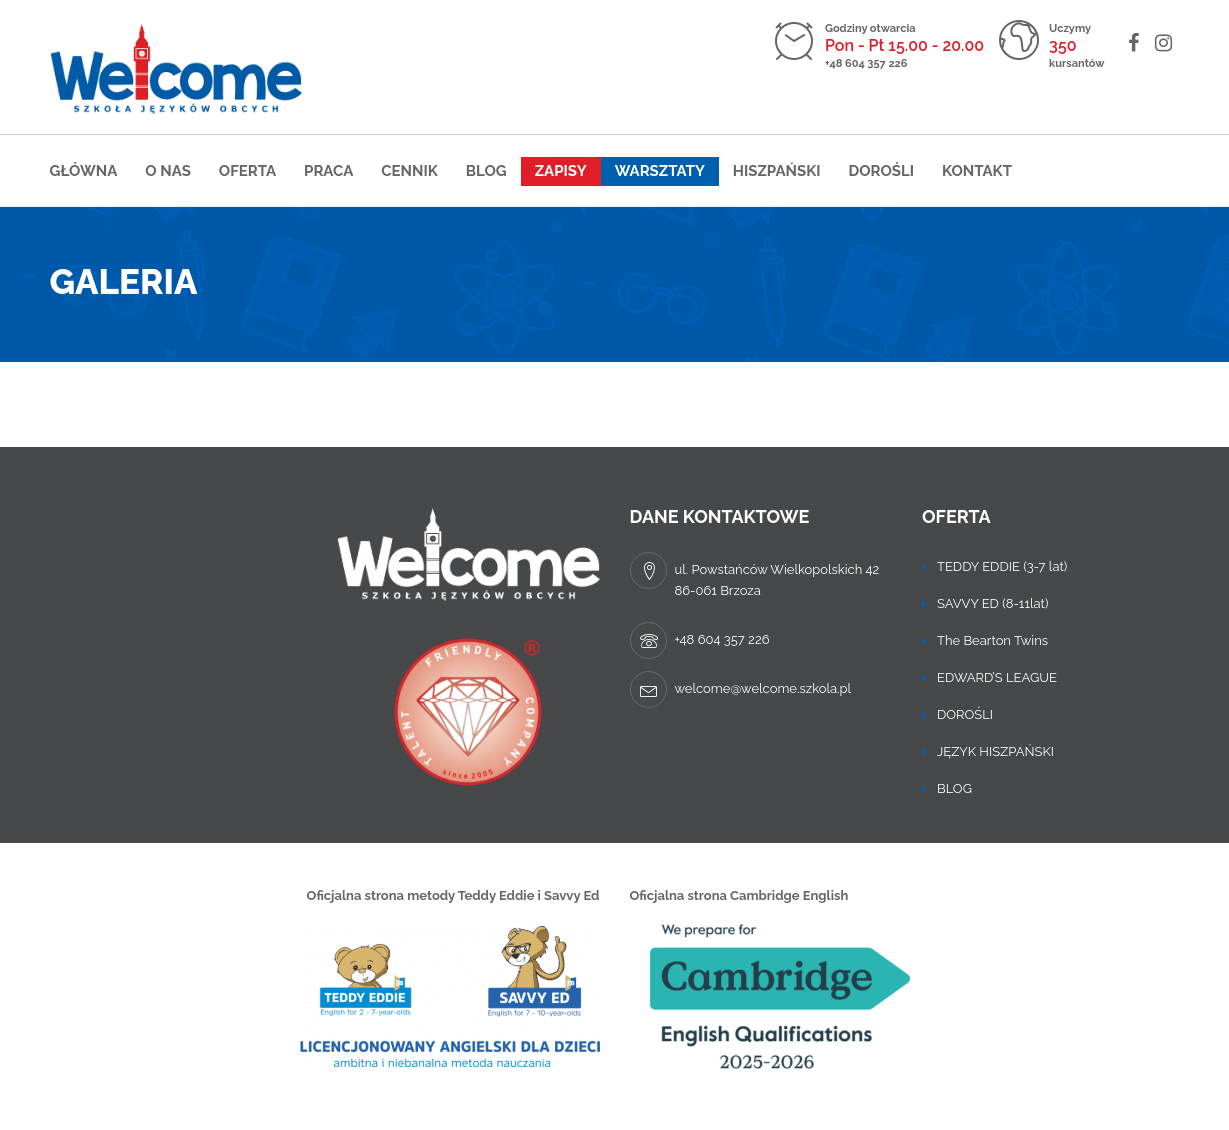  I want to click on Blog, so click(486, 171).